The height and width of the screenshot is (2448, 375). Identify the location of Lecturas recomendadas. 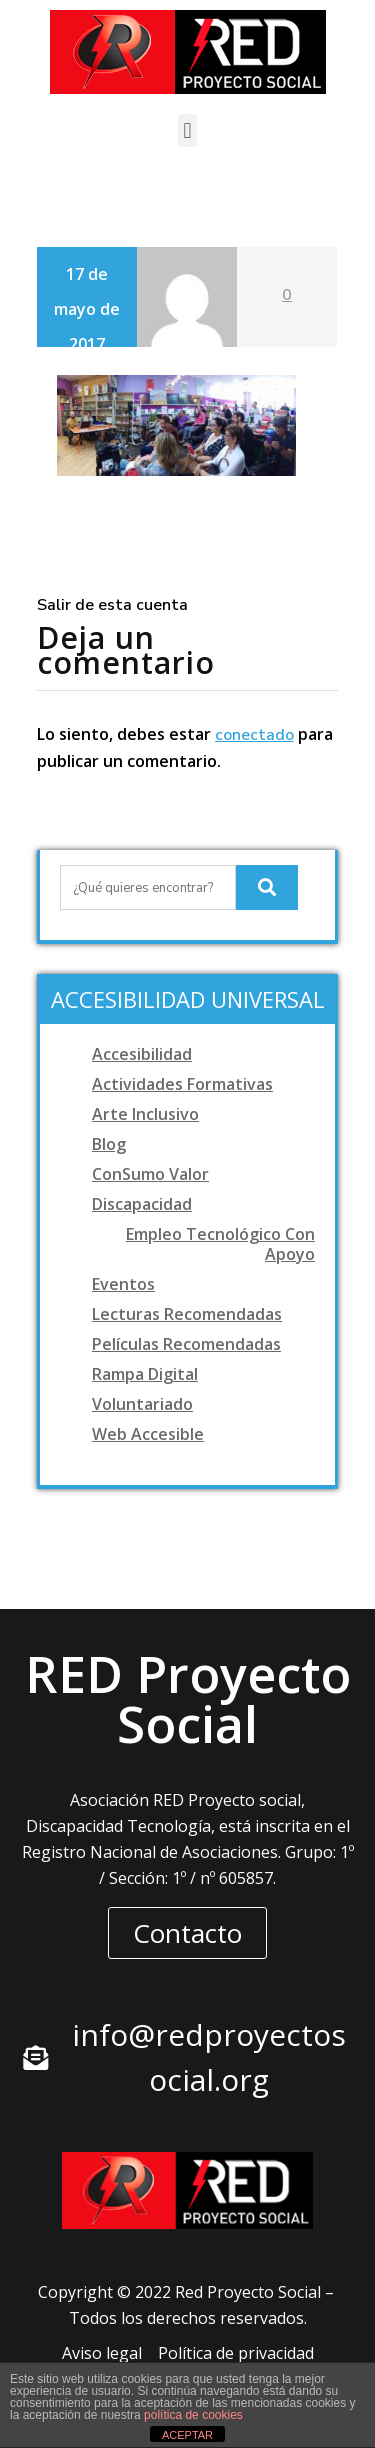
(187, 1314).